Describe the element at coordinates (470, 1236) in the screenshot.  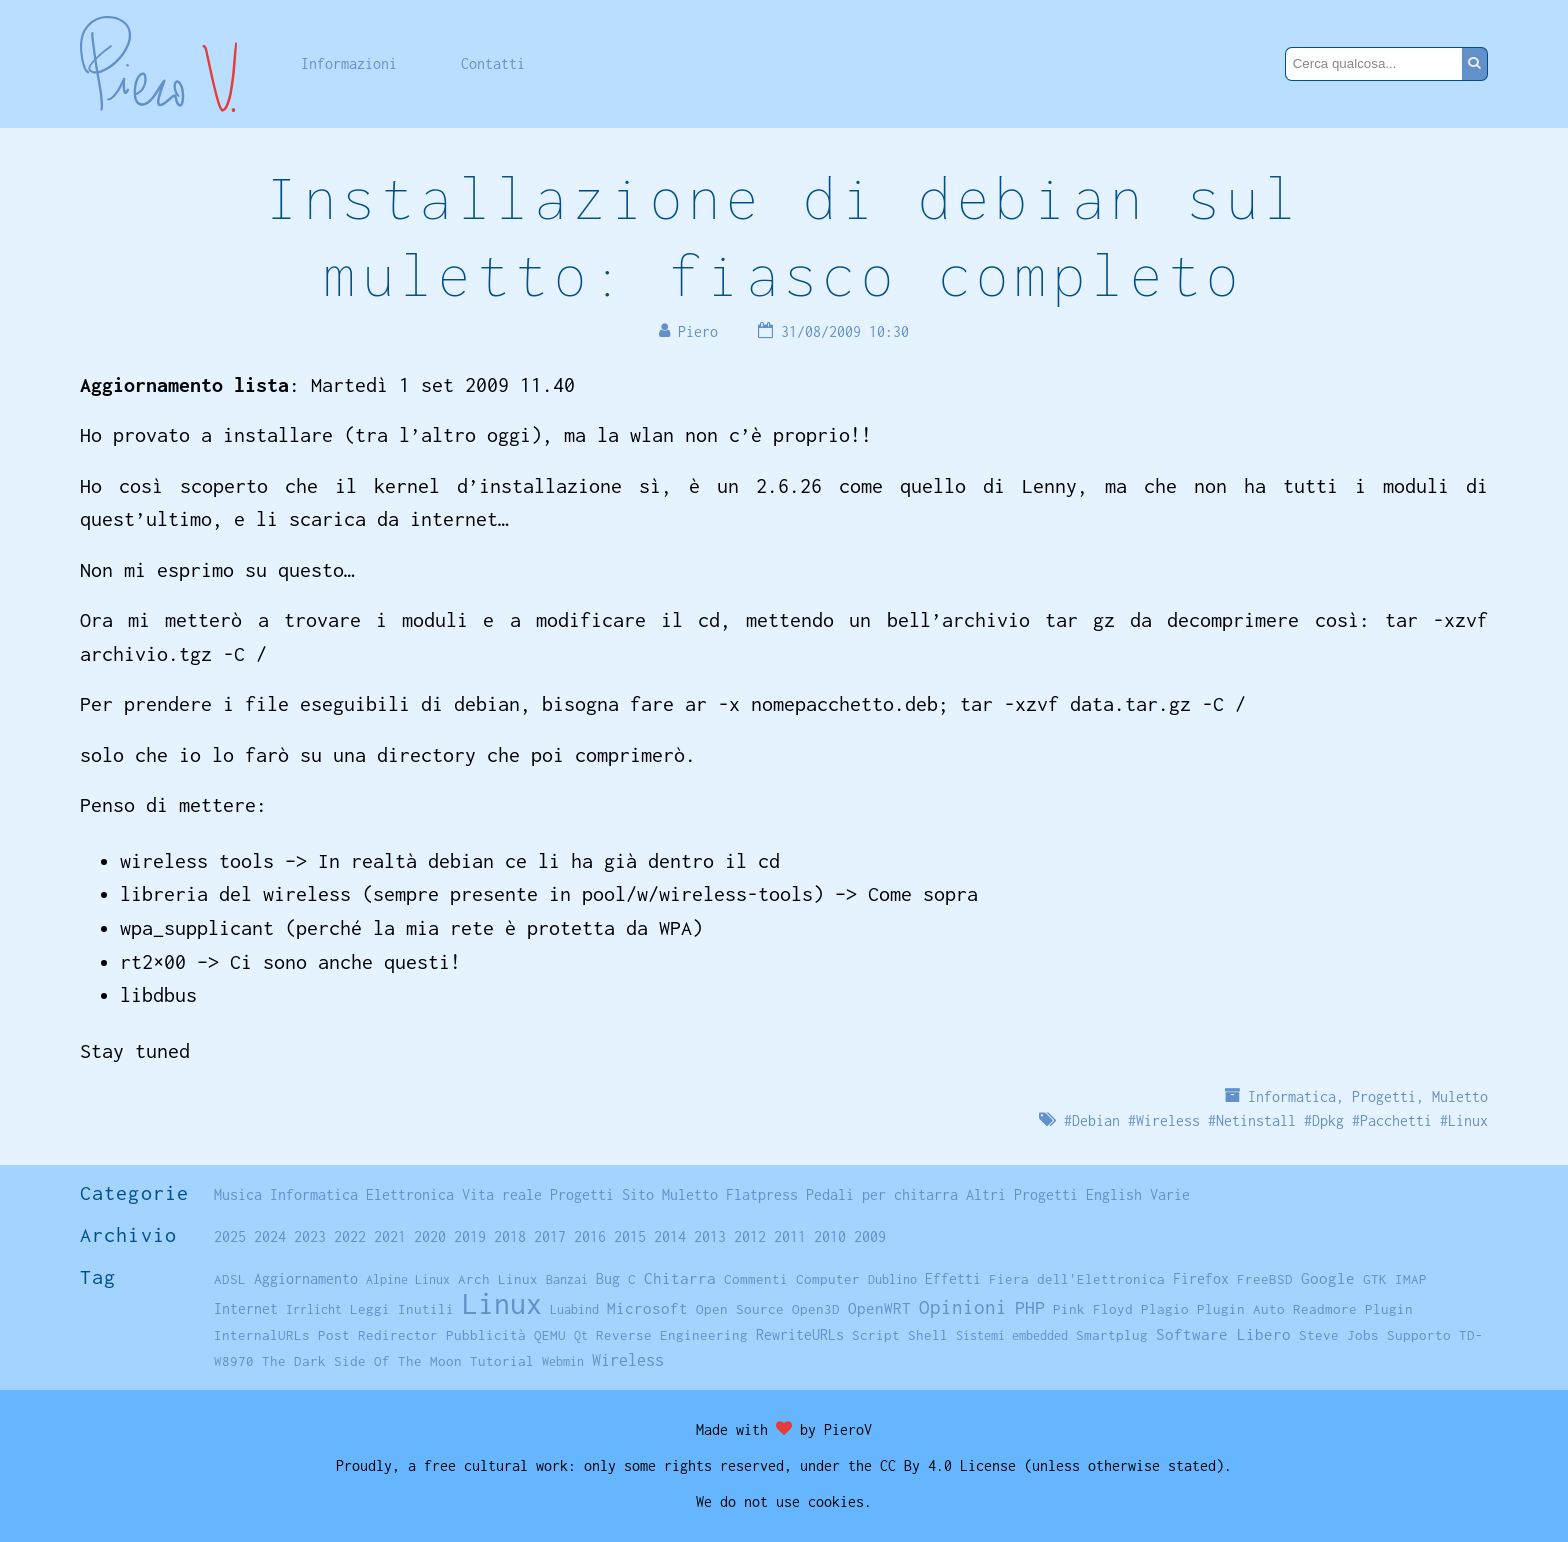
I see `2019` at that location.